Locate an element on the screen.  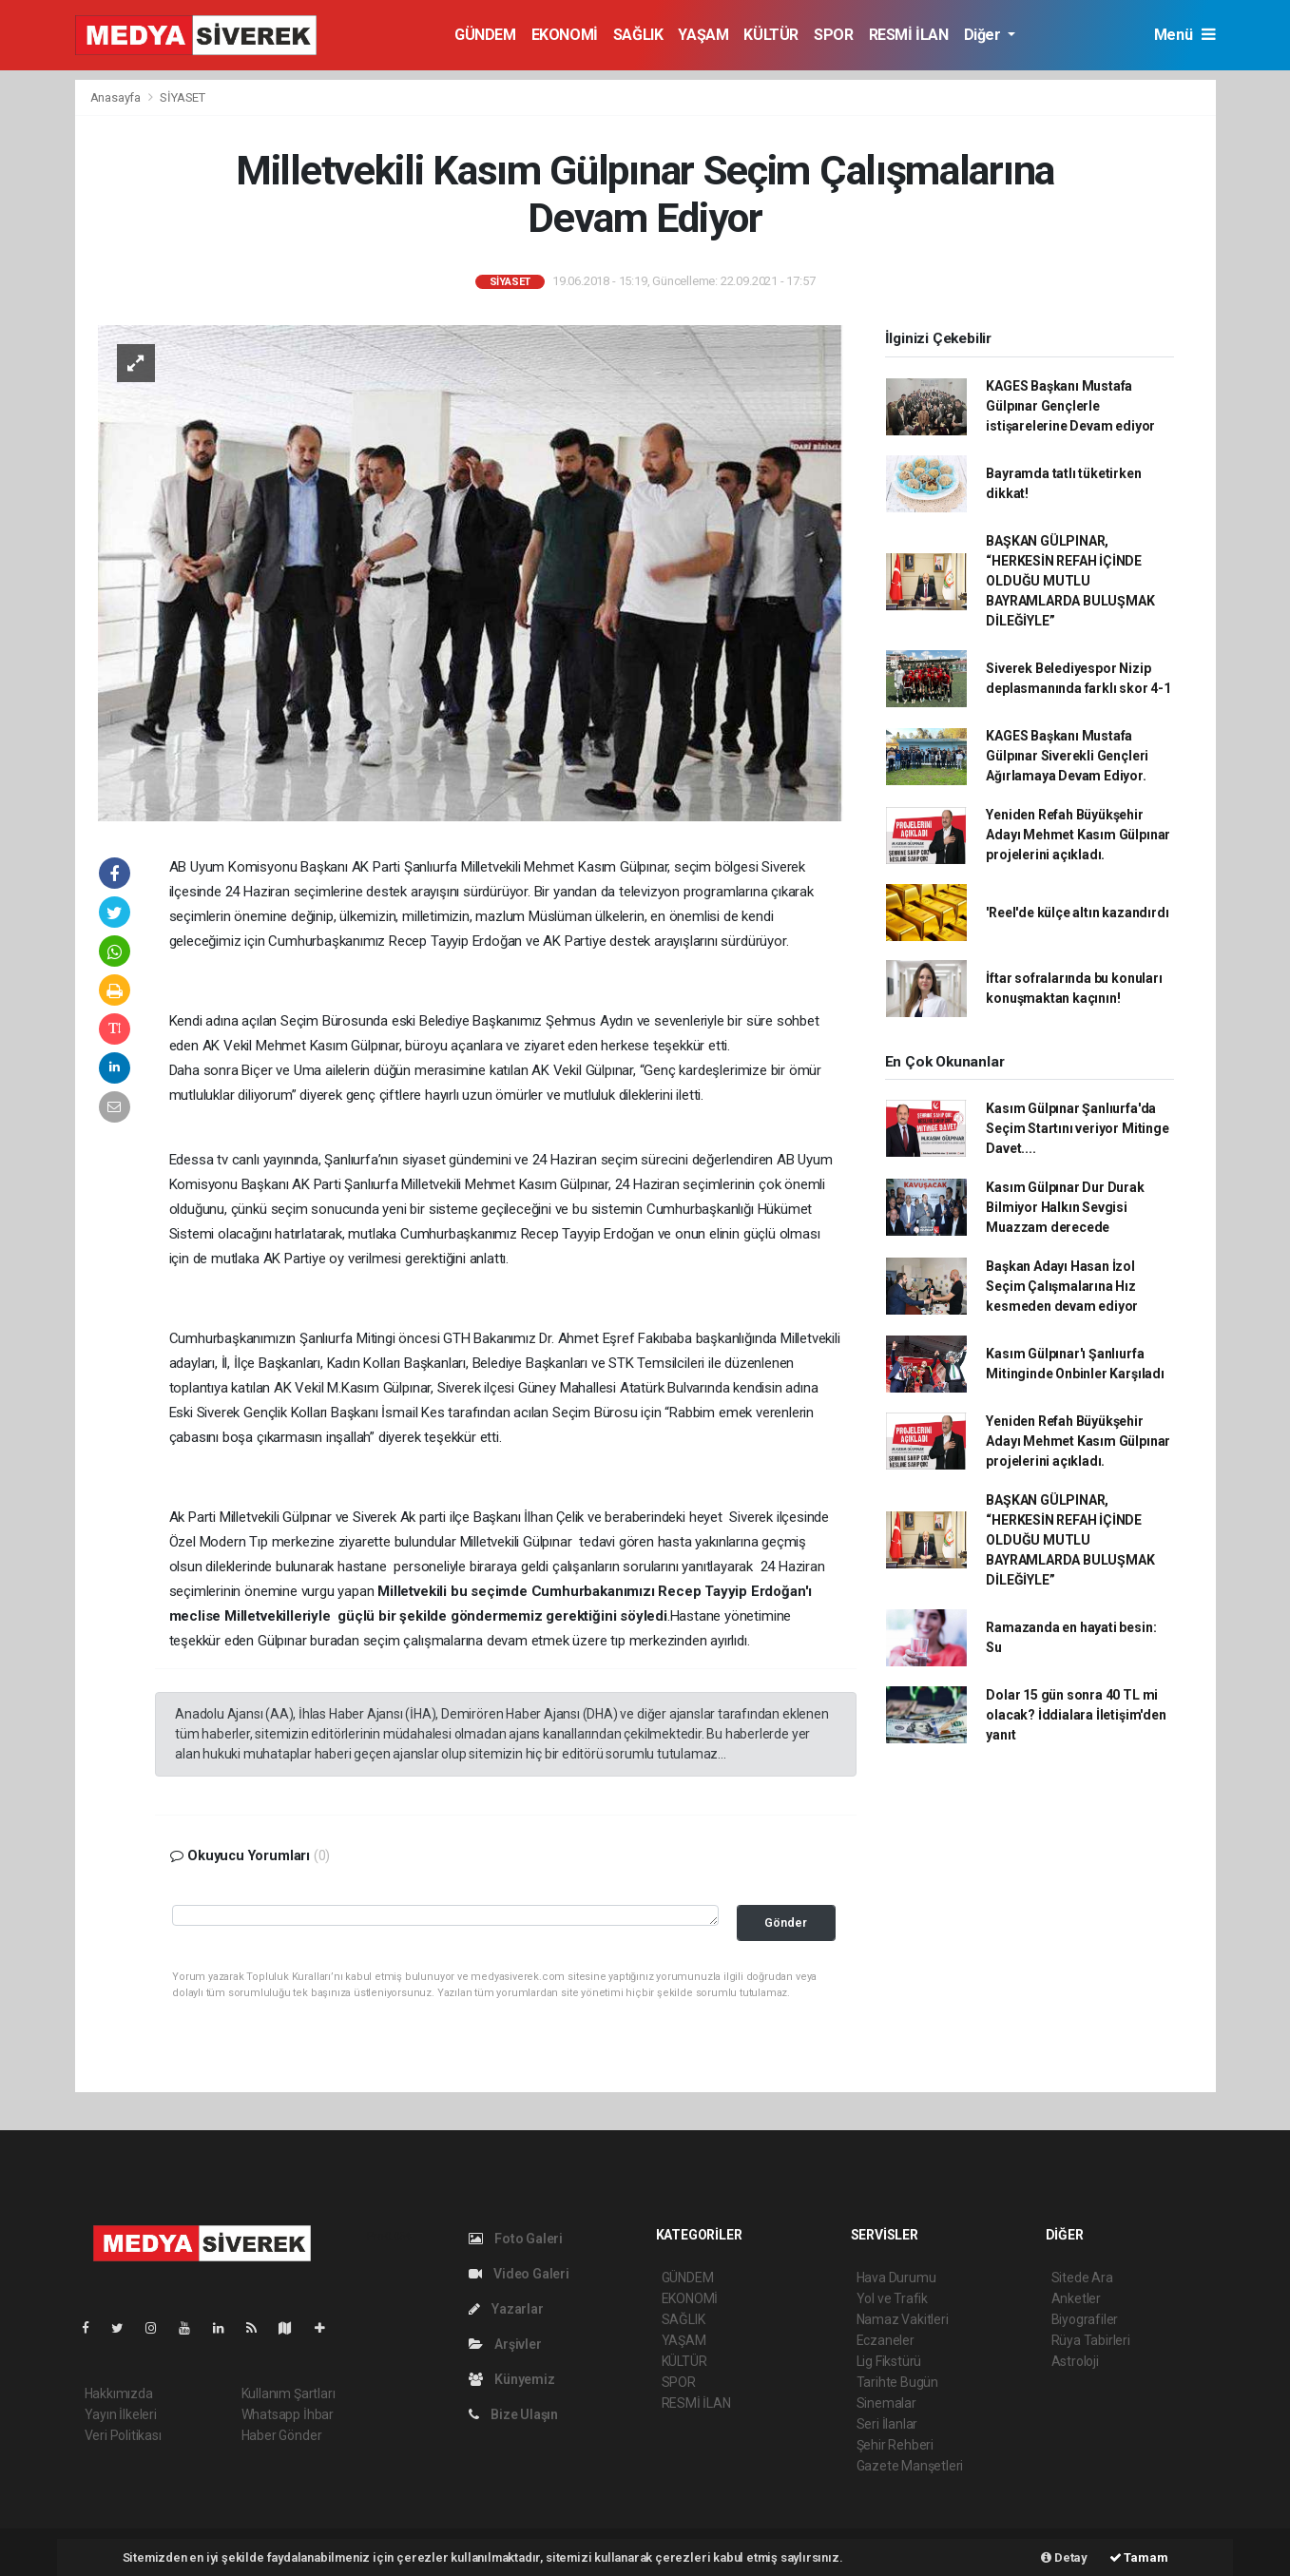
Gönder is located at coordinates (785, 1922).